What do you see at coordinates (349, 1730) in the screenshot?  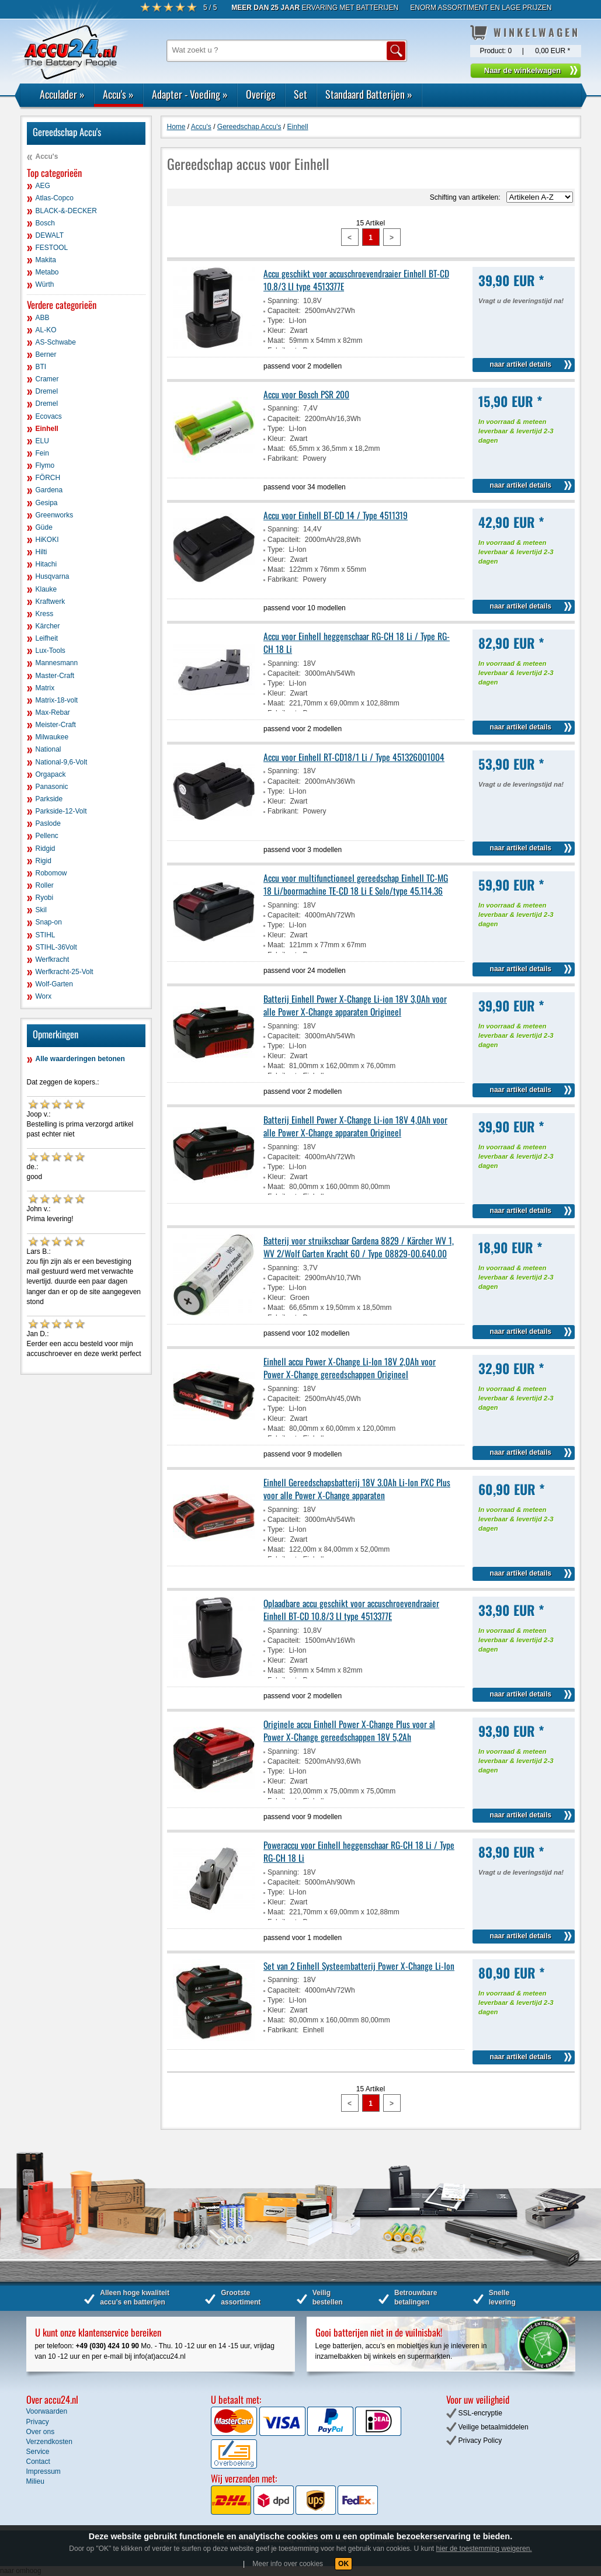 I see `Originele accu Einhell Power X-Change Plus voor al Power X-Change gereedschappen 18V 5,2Ah` at bounding box center [349, 1730].